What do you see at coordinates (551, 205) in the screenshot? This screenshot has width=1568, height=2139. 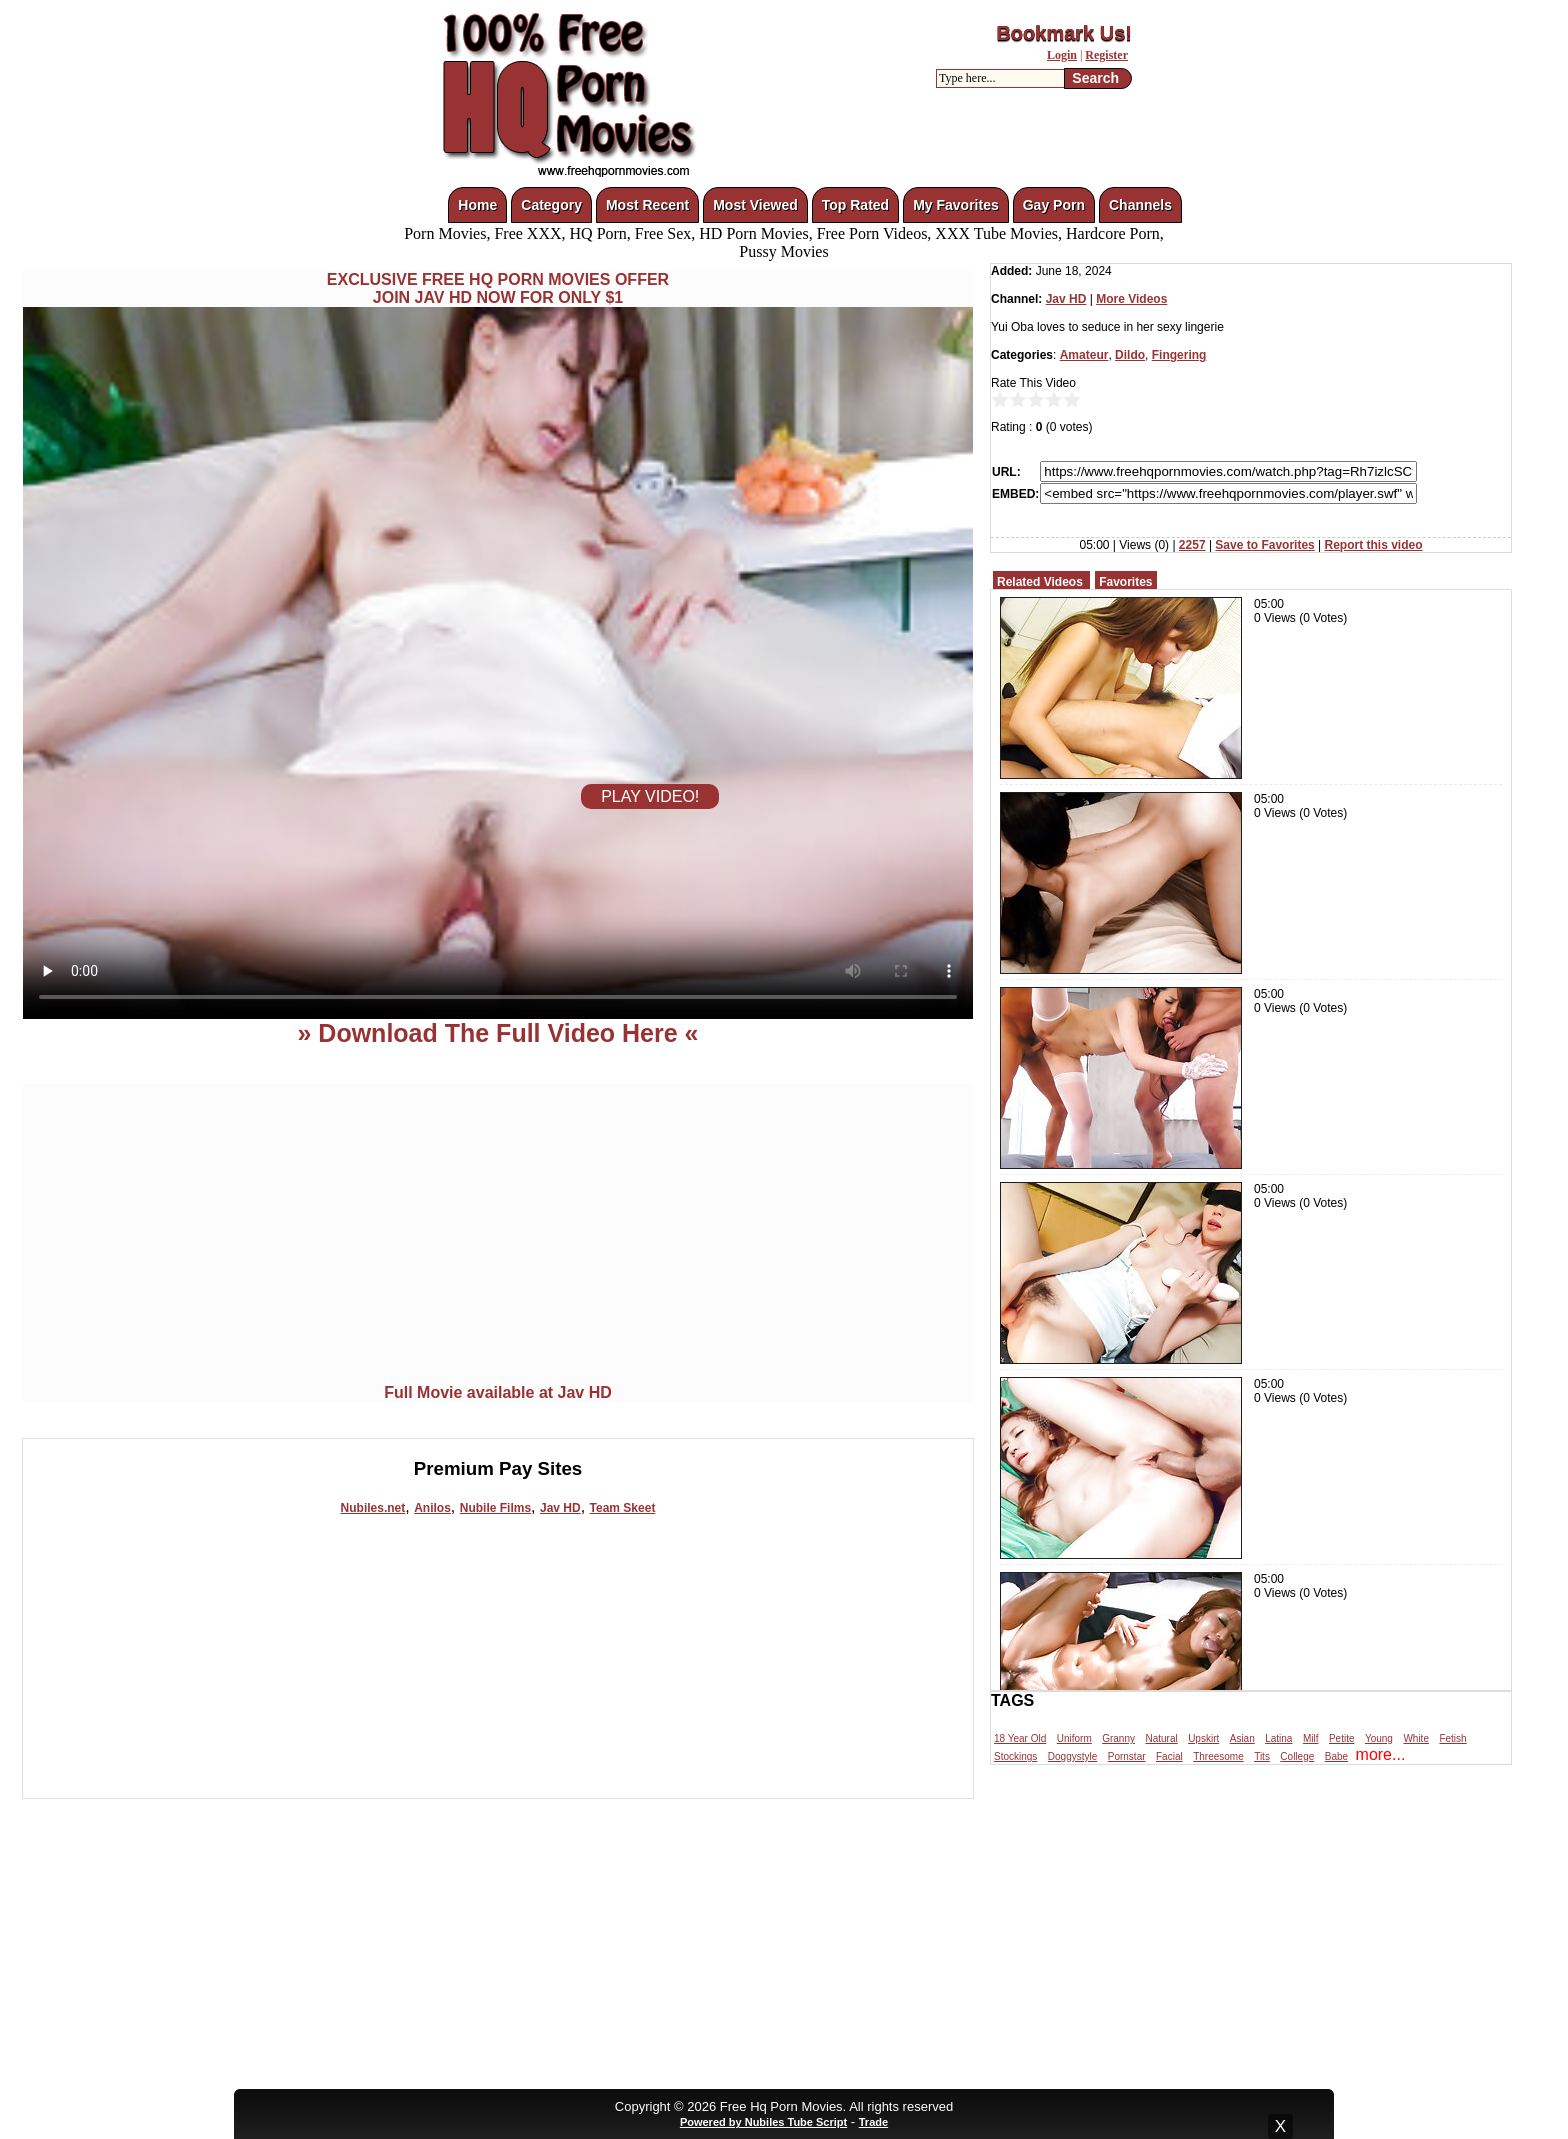 I see `Category` at bounding box center [551, 205].